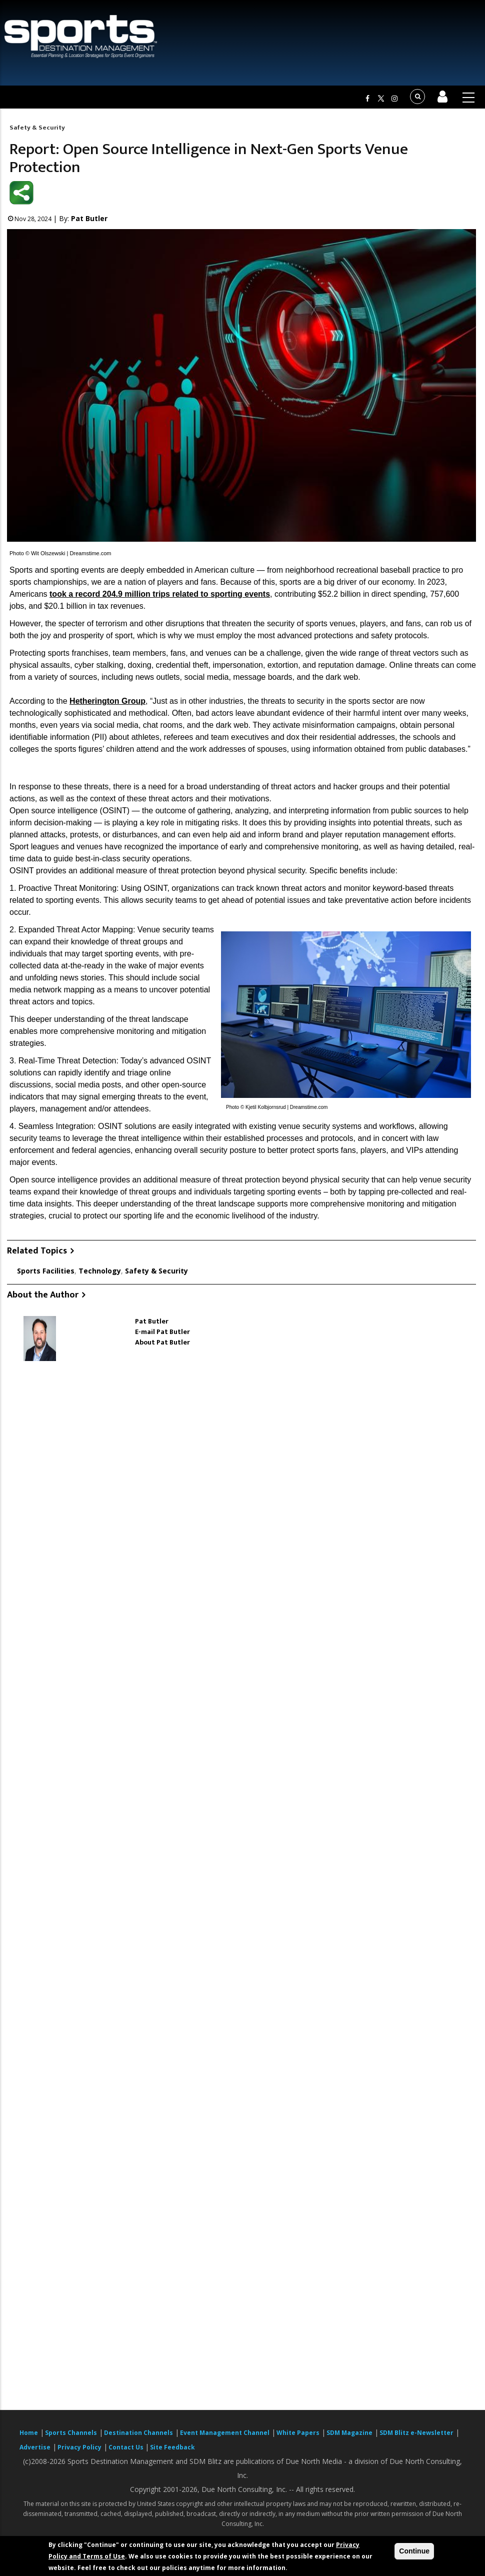  I want to click on Site Feedback, so click(172, 2447).